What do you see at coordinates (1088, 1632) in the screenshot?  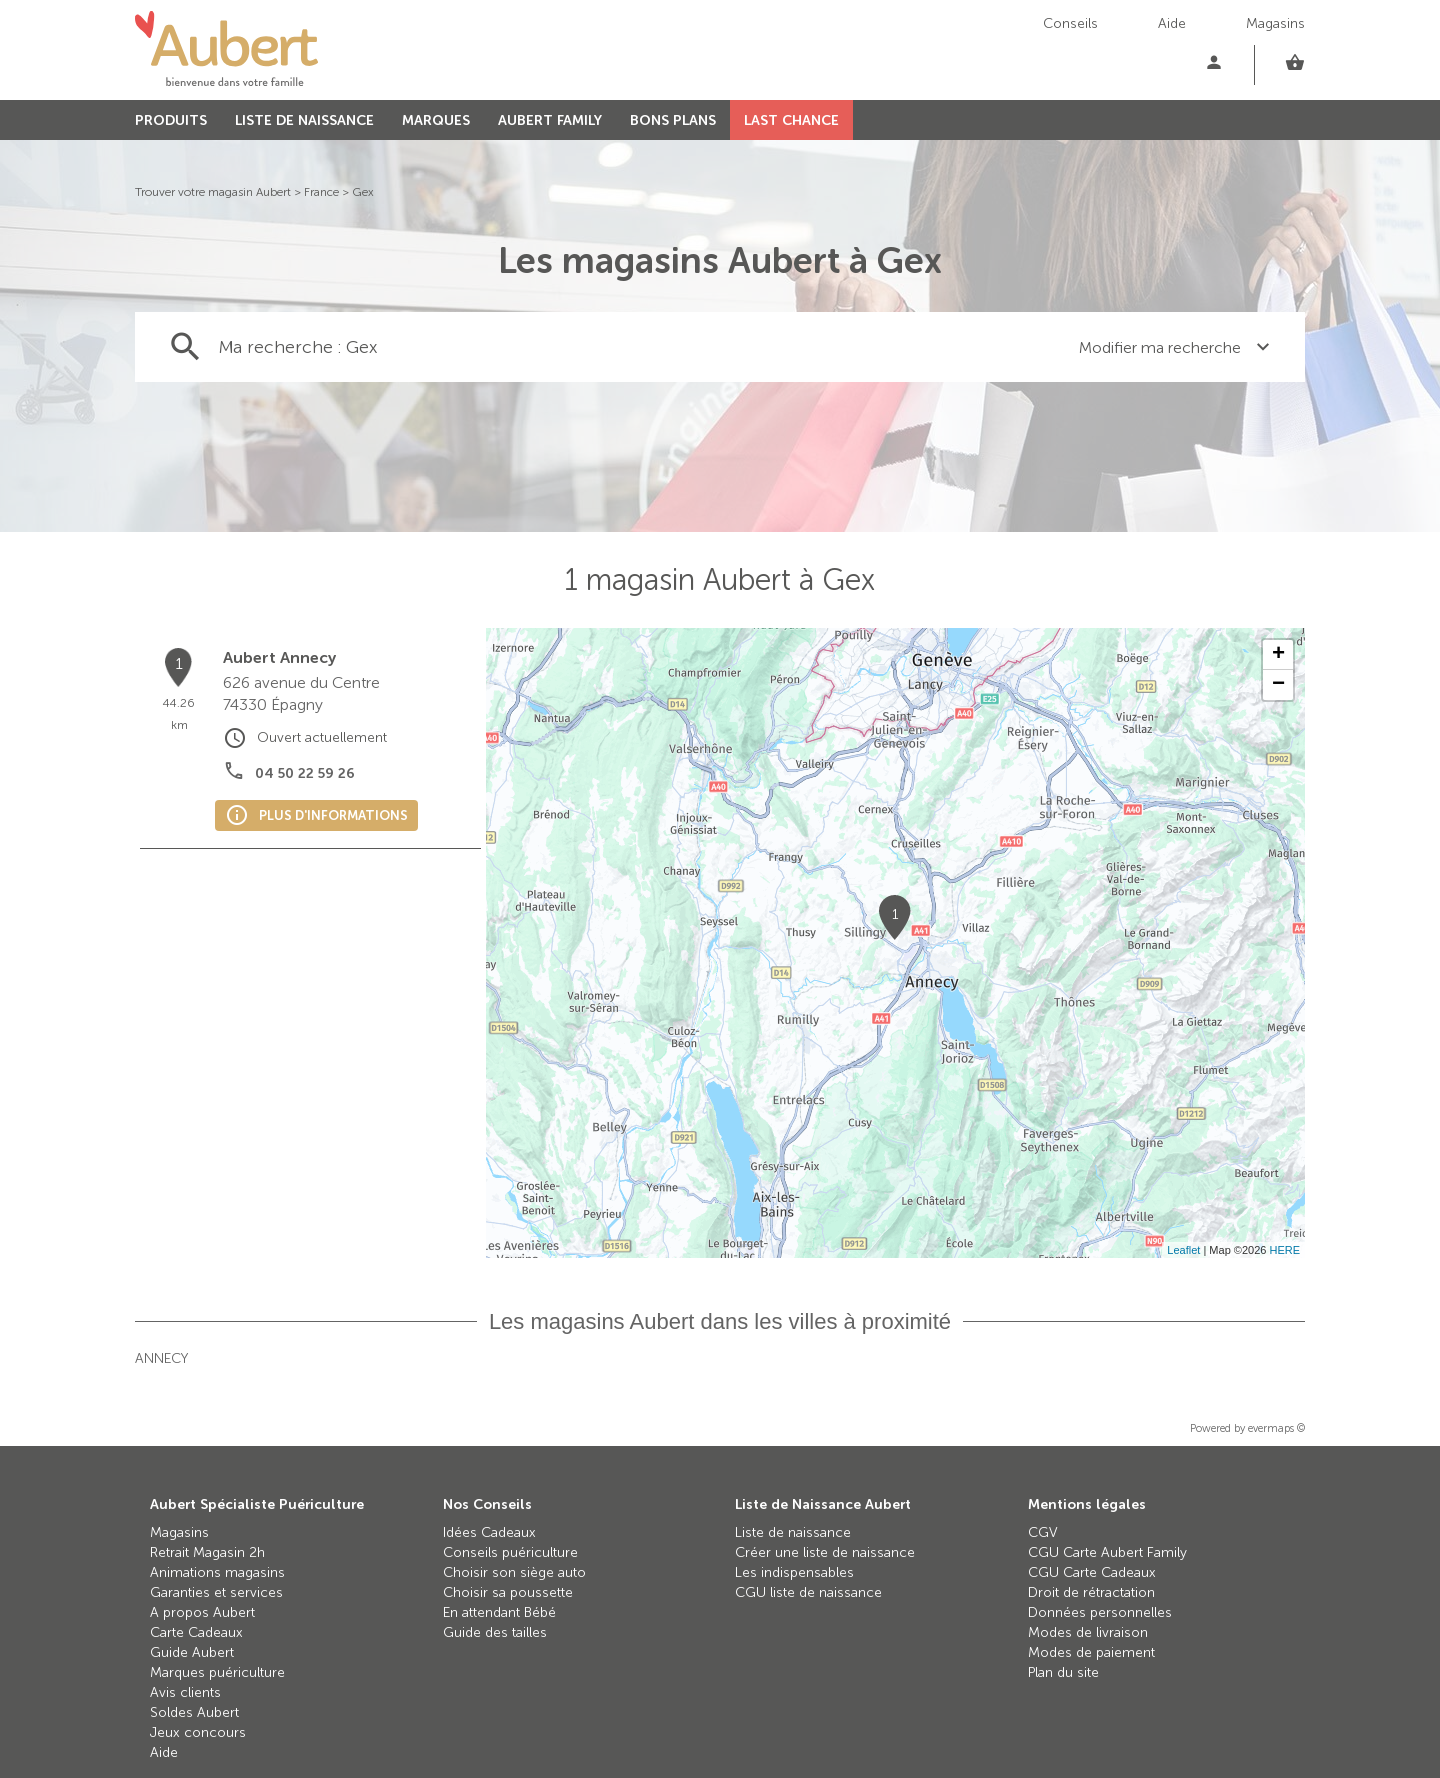 I see `Modes de livraison` at bounding box center [1088, 1632].